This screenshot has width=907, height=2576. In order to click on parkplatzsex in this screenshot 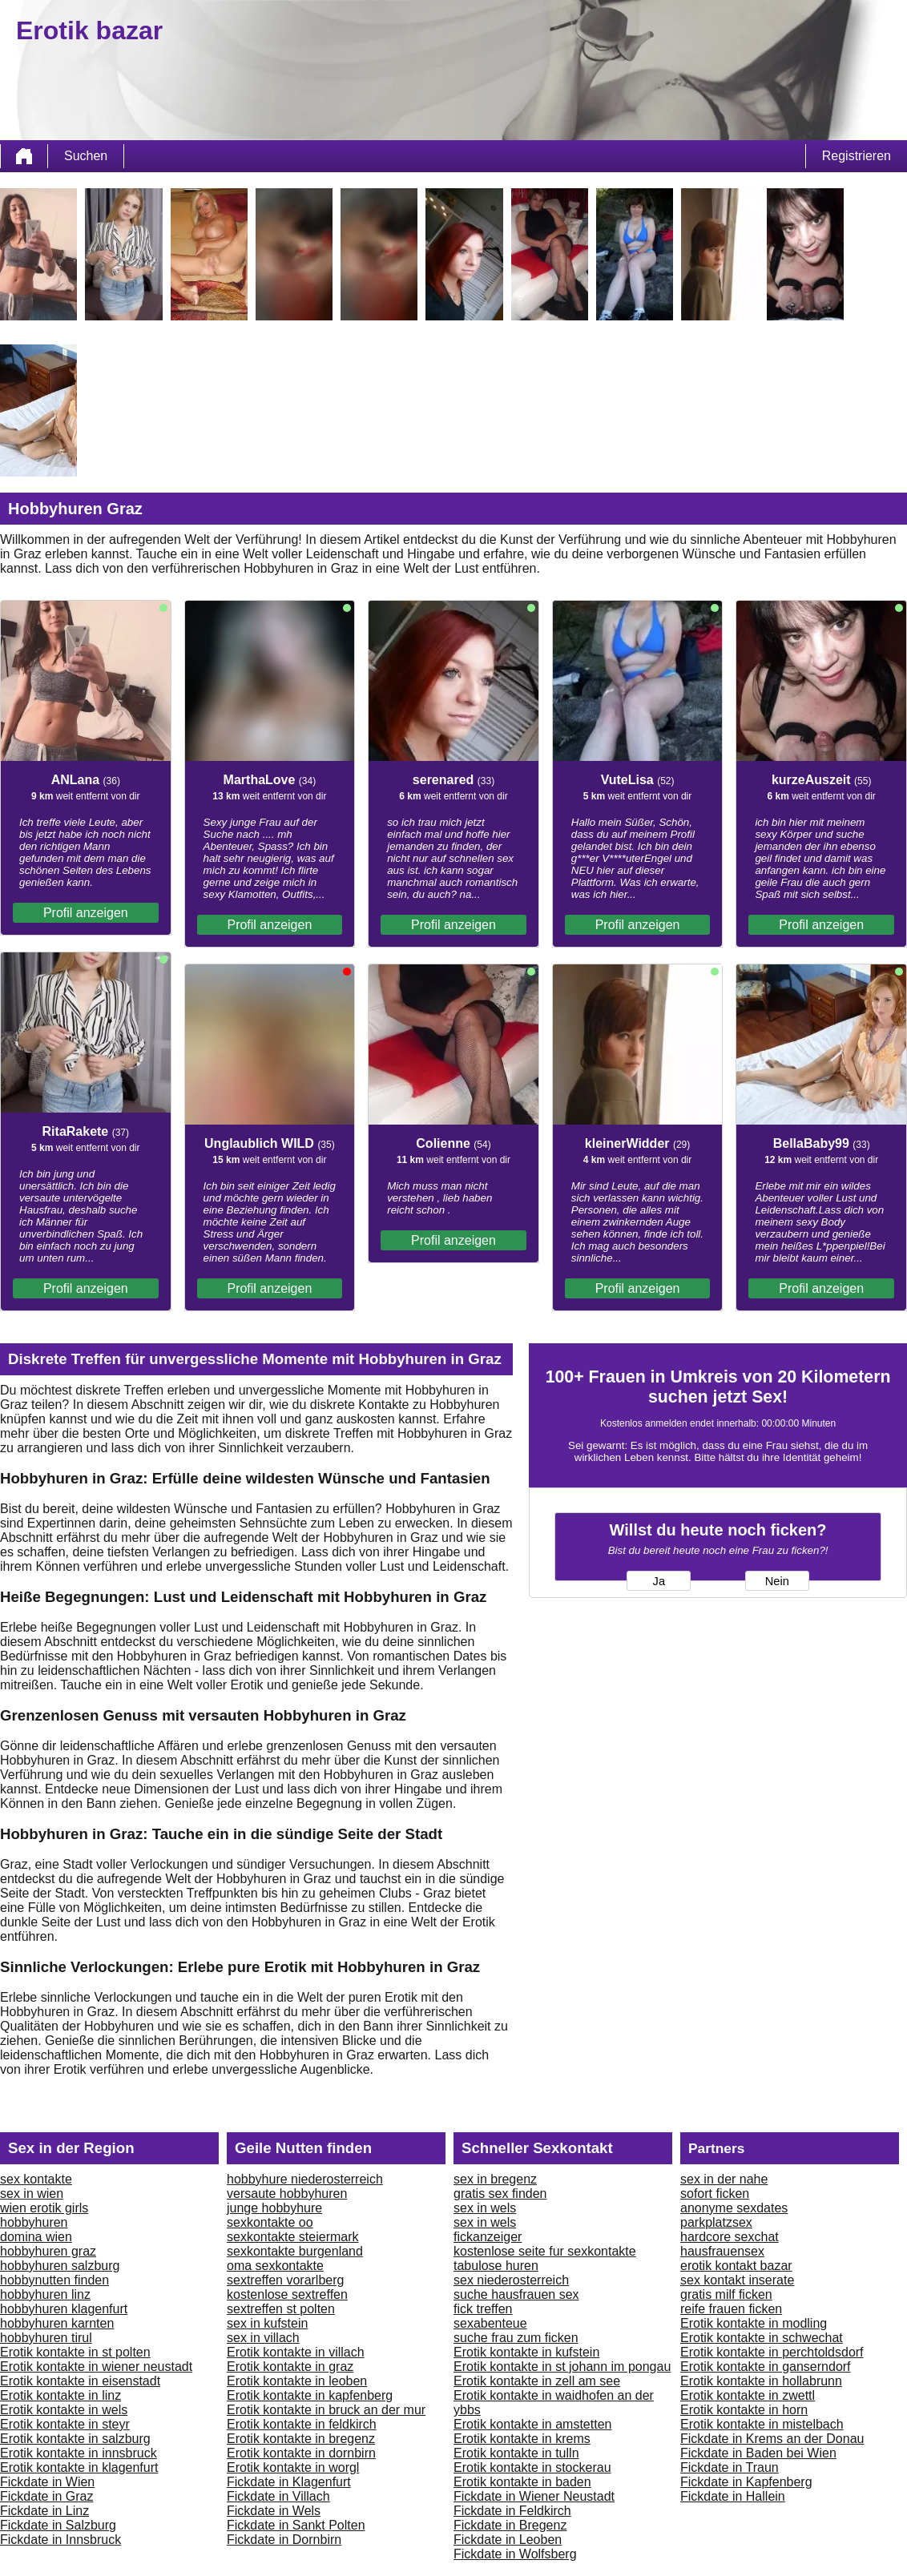, I will do `click(716, 2222)`.